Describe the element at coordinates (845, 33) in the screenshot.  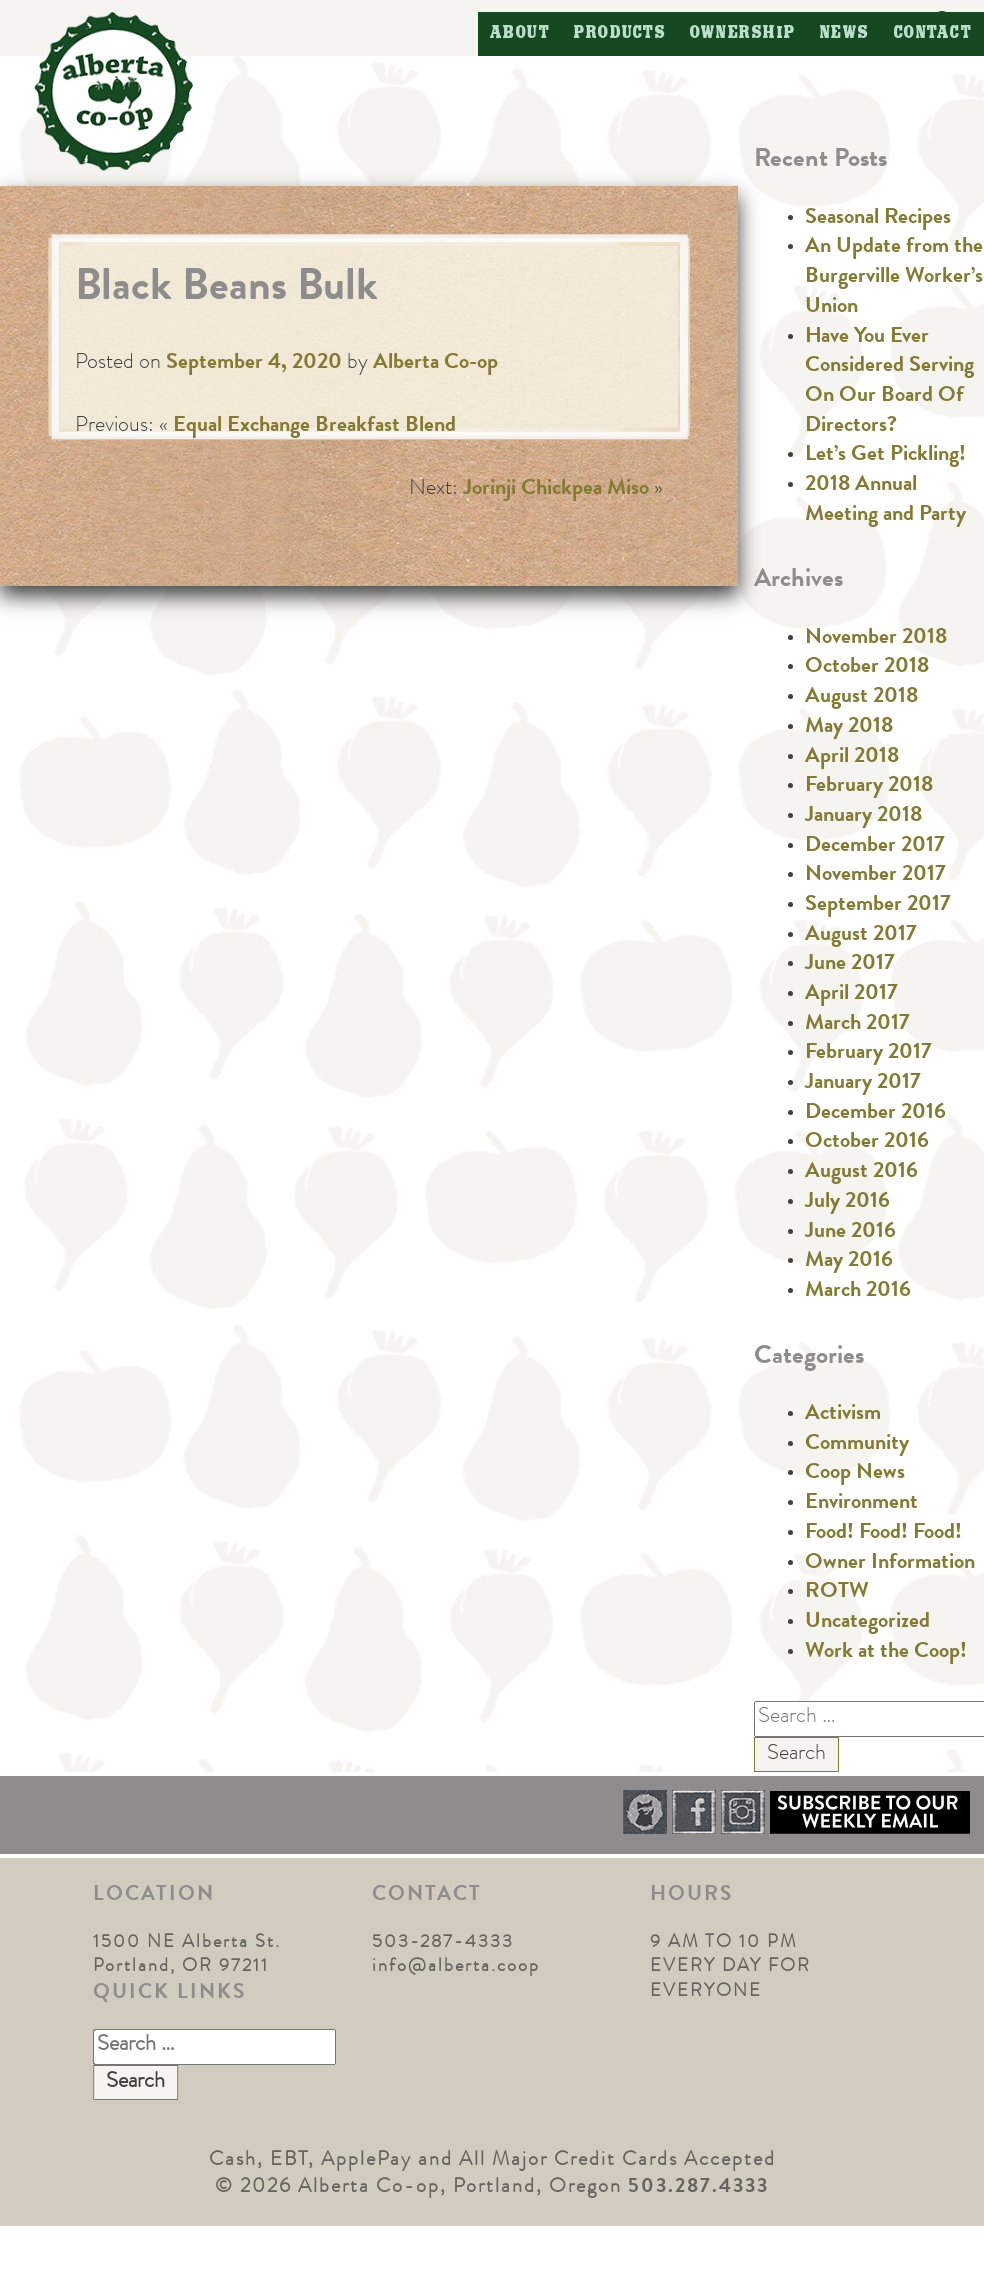
I see `News` at that location.